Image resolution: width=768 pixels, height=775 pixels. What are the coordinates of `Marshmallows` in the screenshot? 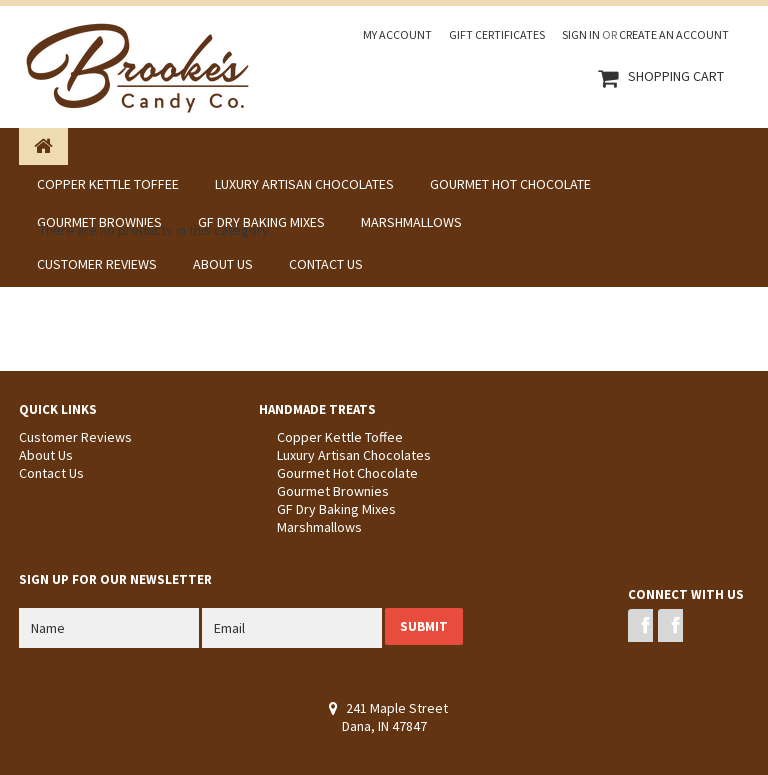 It's located at (319, 527).